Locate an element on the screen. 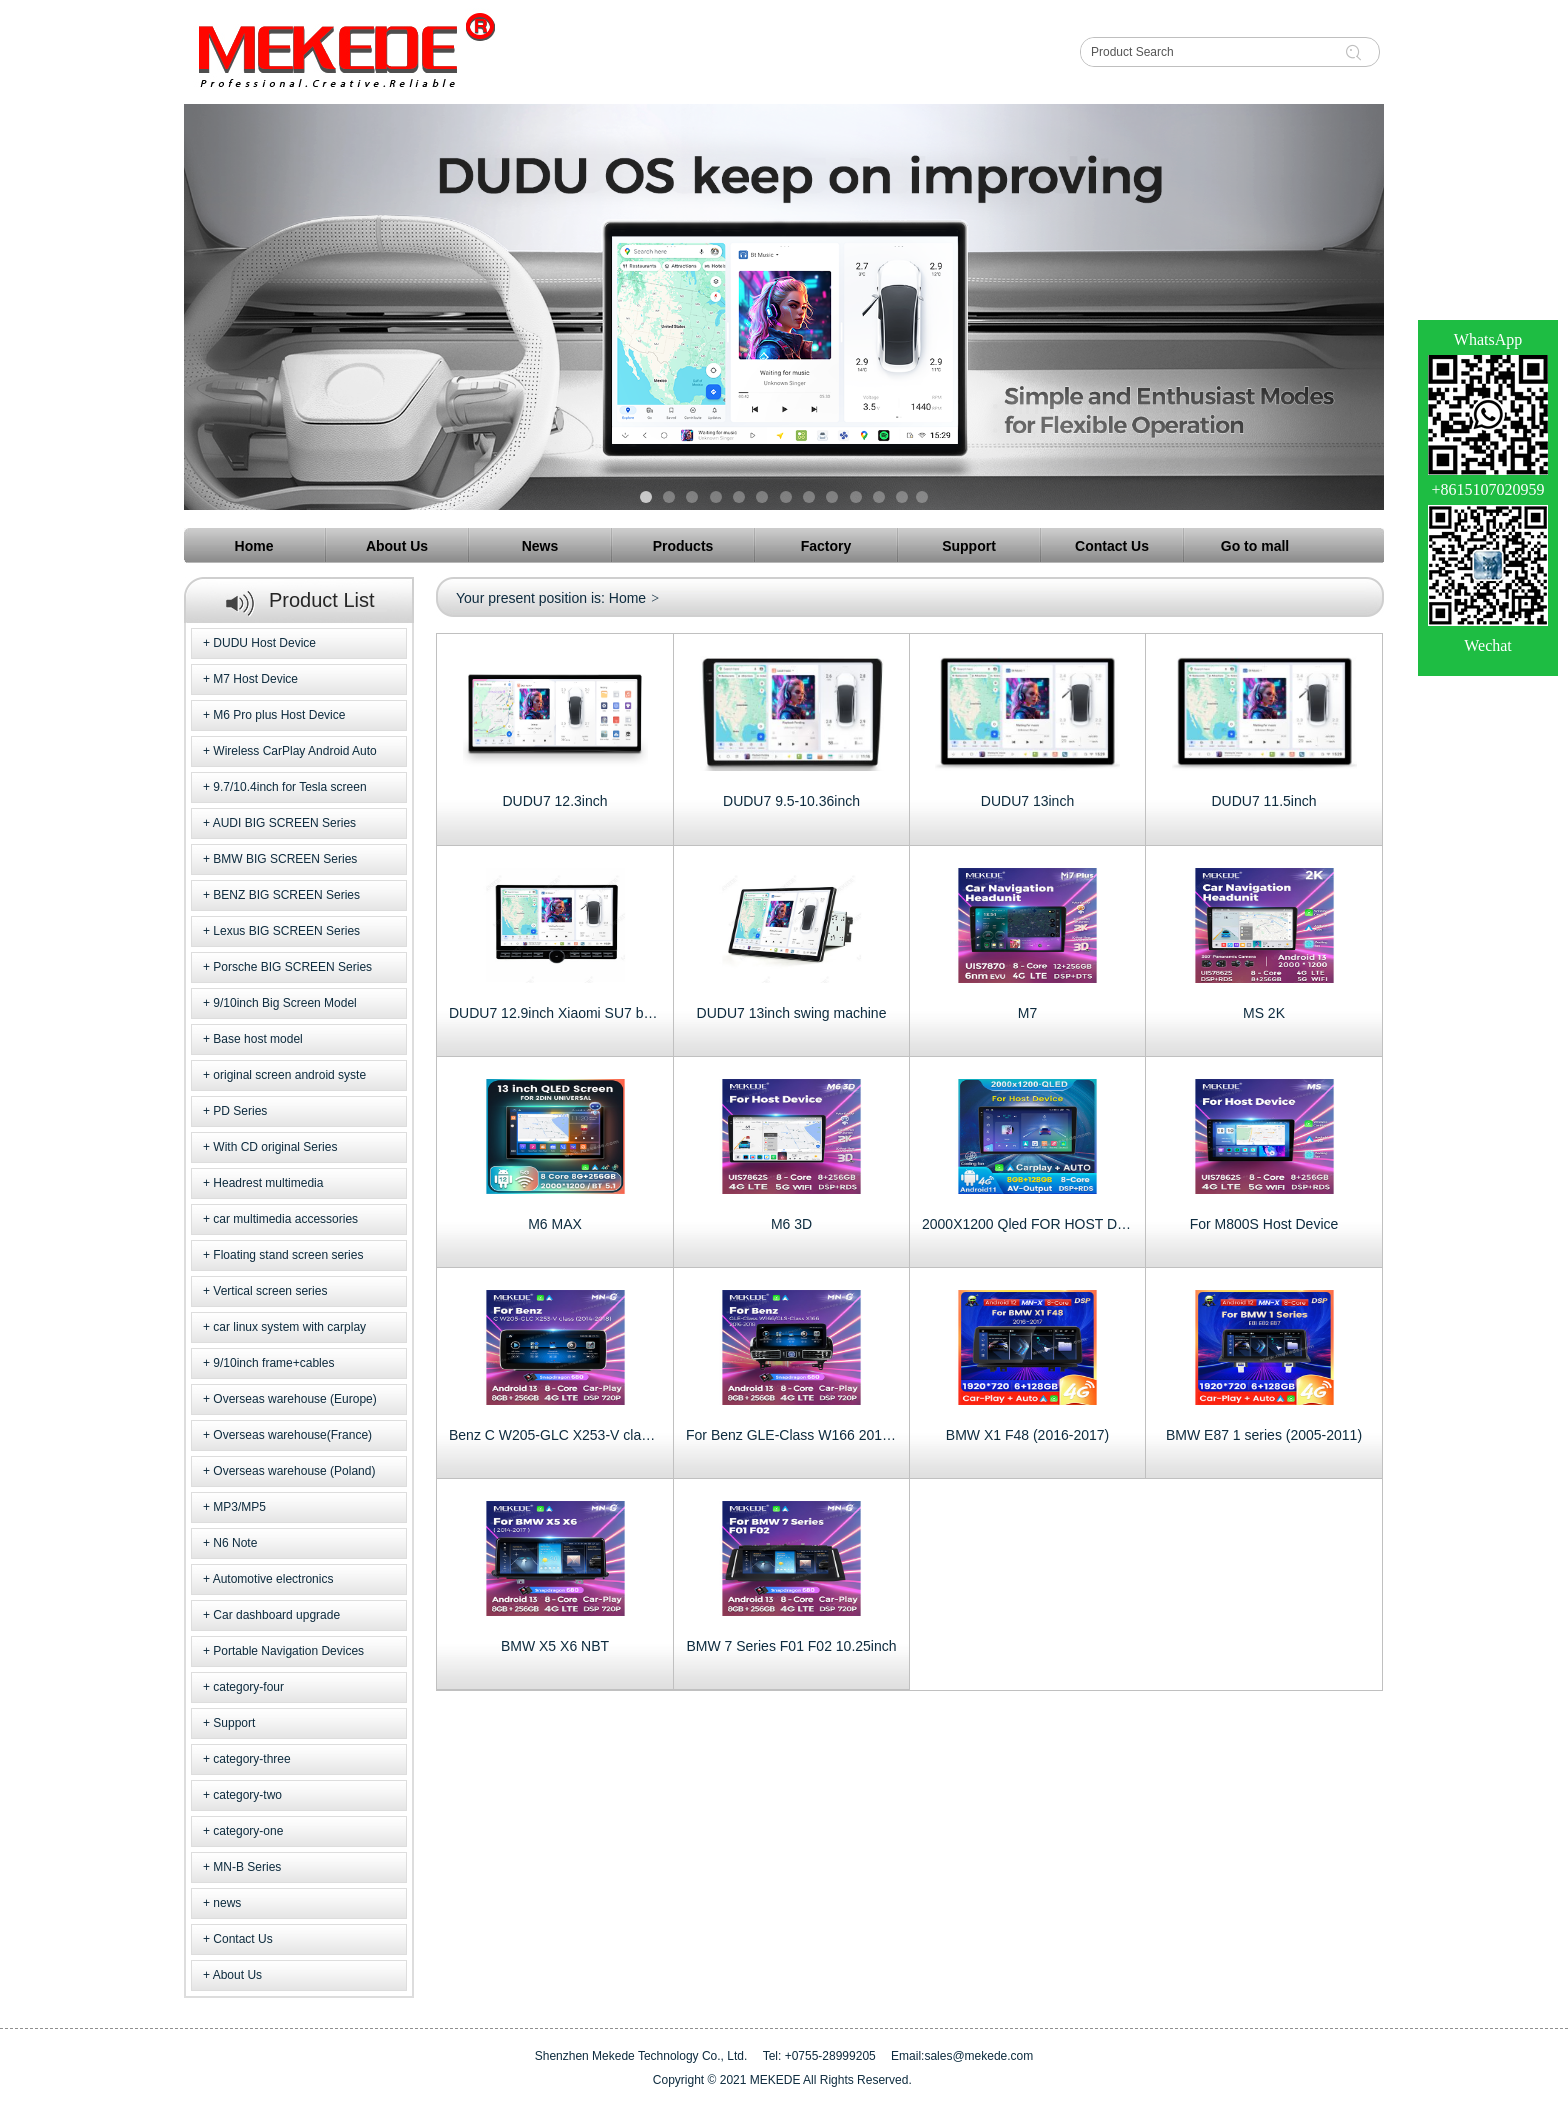  N6 Note is located at coordinates (235, 1543).